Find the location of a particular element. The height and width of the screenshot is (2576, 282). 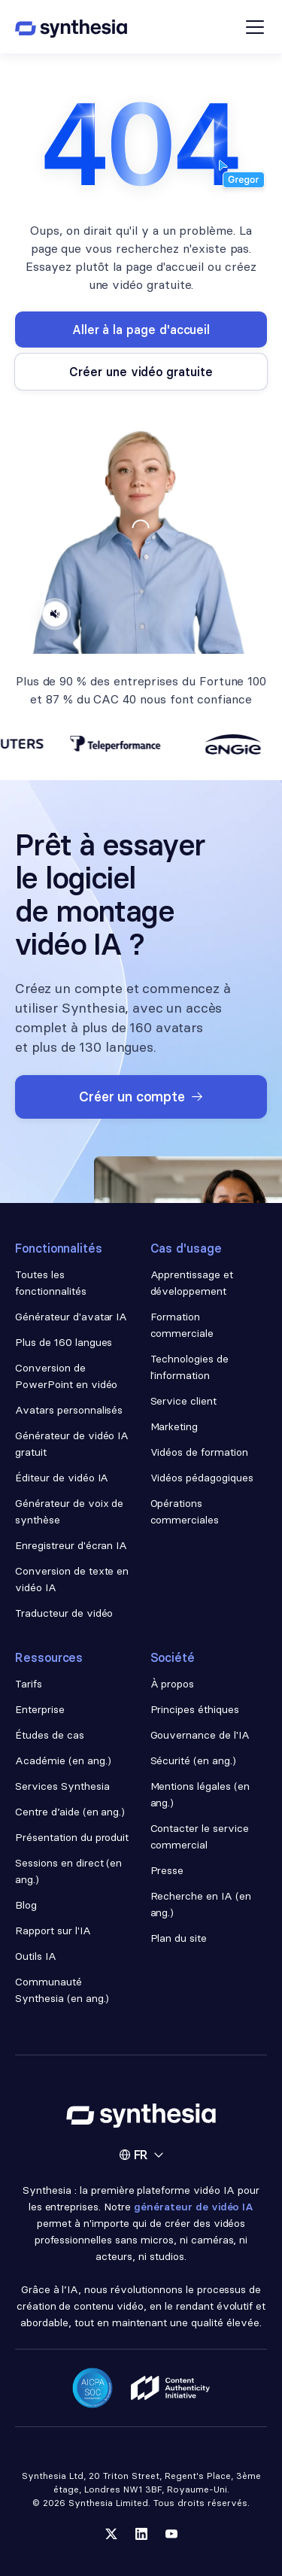

Outils IA is located at coordinates (35, 1956).